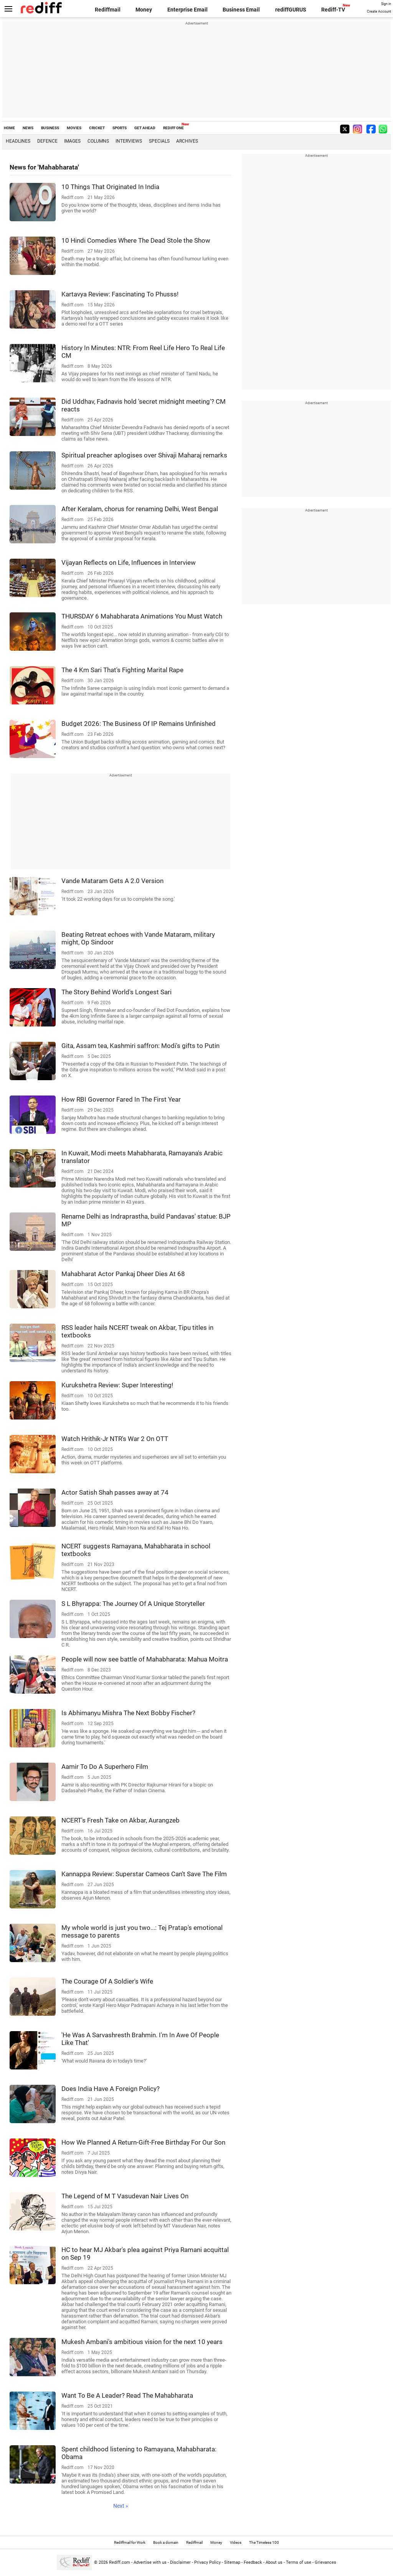 Image resolution: width=393 pixels, height=2576 pixels. Describe the element at coordinates (117, 1385) in the screenshot. I see `Kurukshetra Review: Super Interesting!` at that location.